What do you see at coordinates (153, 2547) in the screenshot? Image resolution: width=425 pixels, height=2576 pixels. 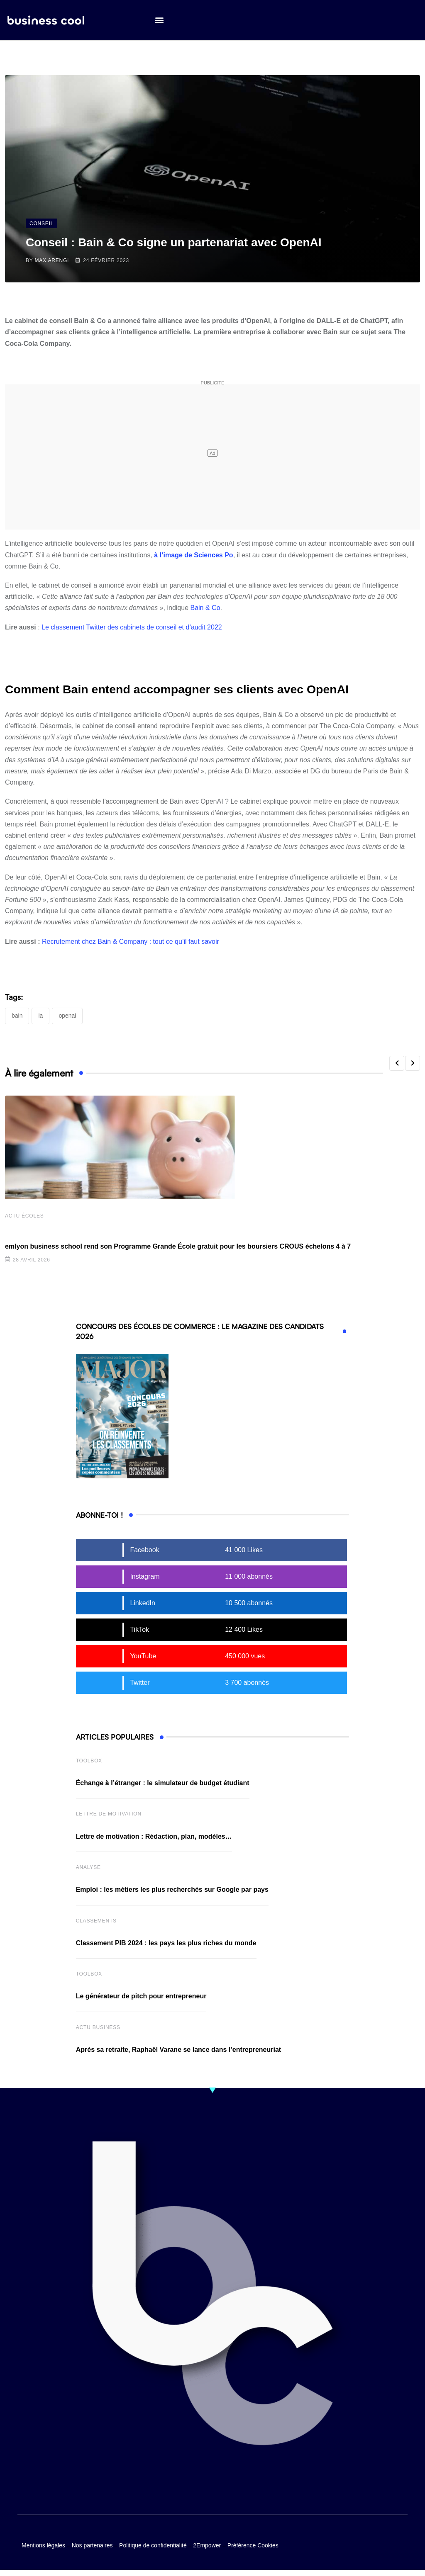 I see `Politique de confidentialité` at bounding box center [153, 2547].